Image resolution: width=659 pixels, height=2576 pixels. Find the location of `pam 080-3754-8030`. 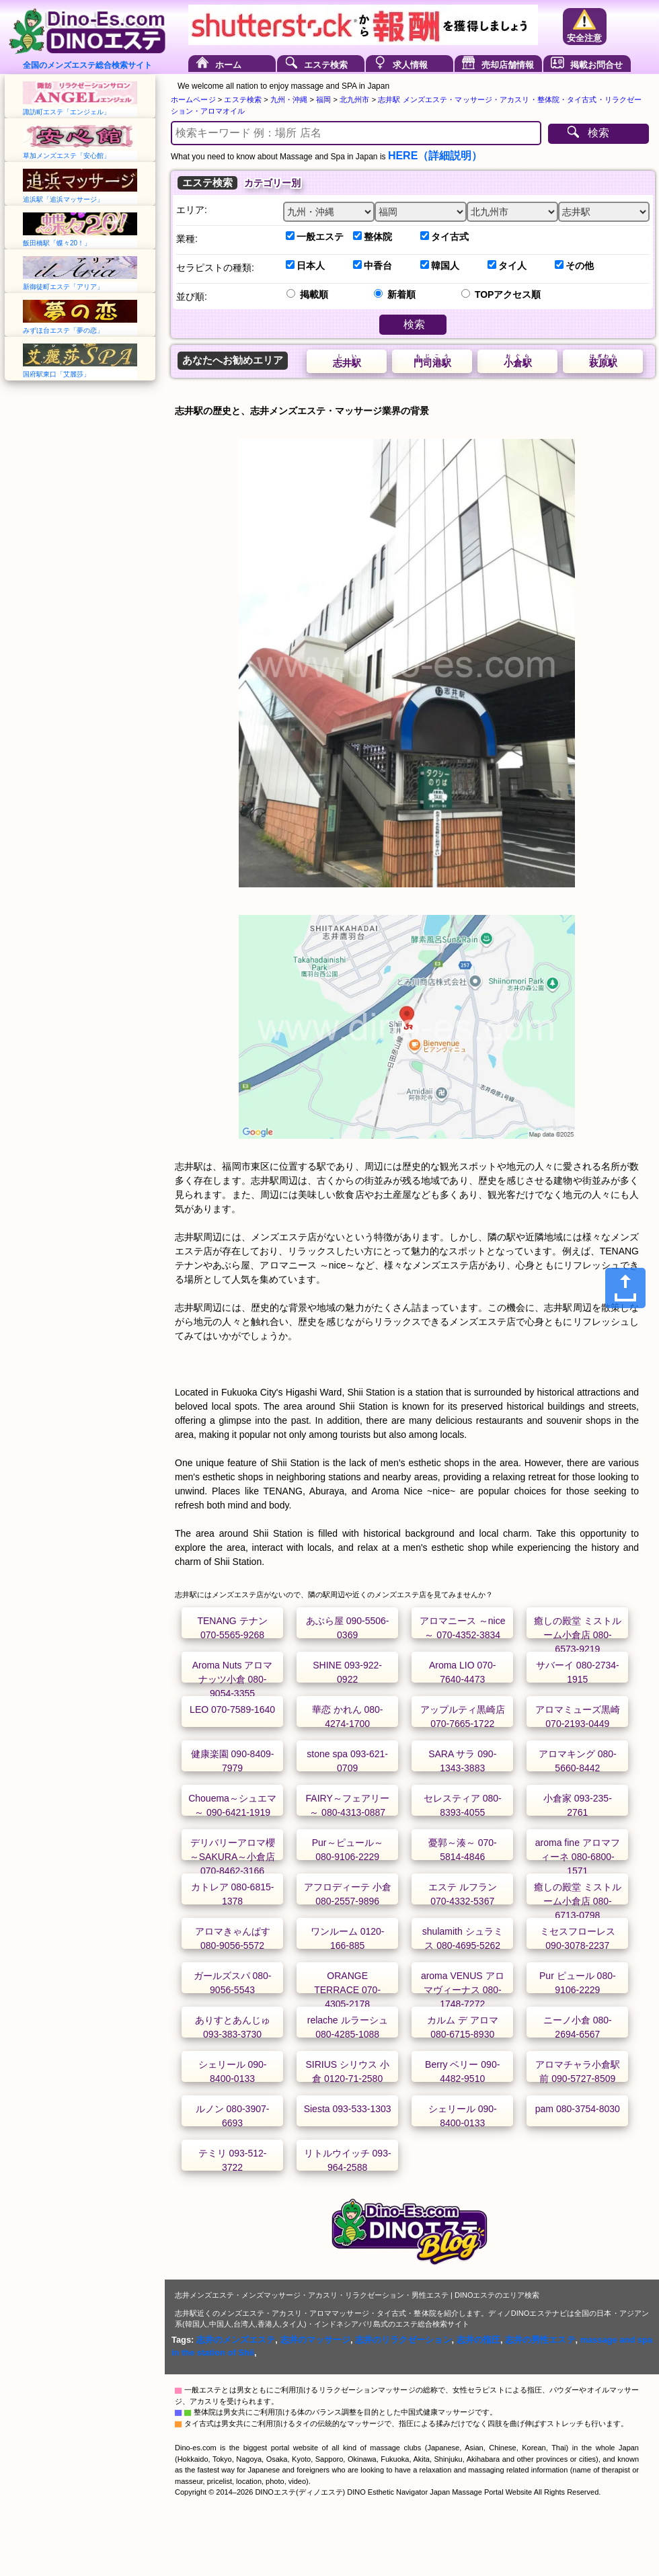

pam 080-3754-8030 is located at coordinates (577, 2108).